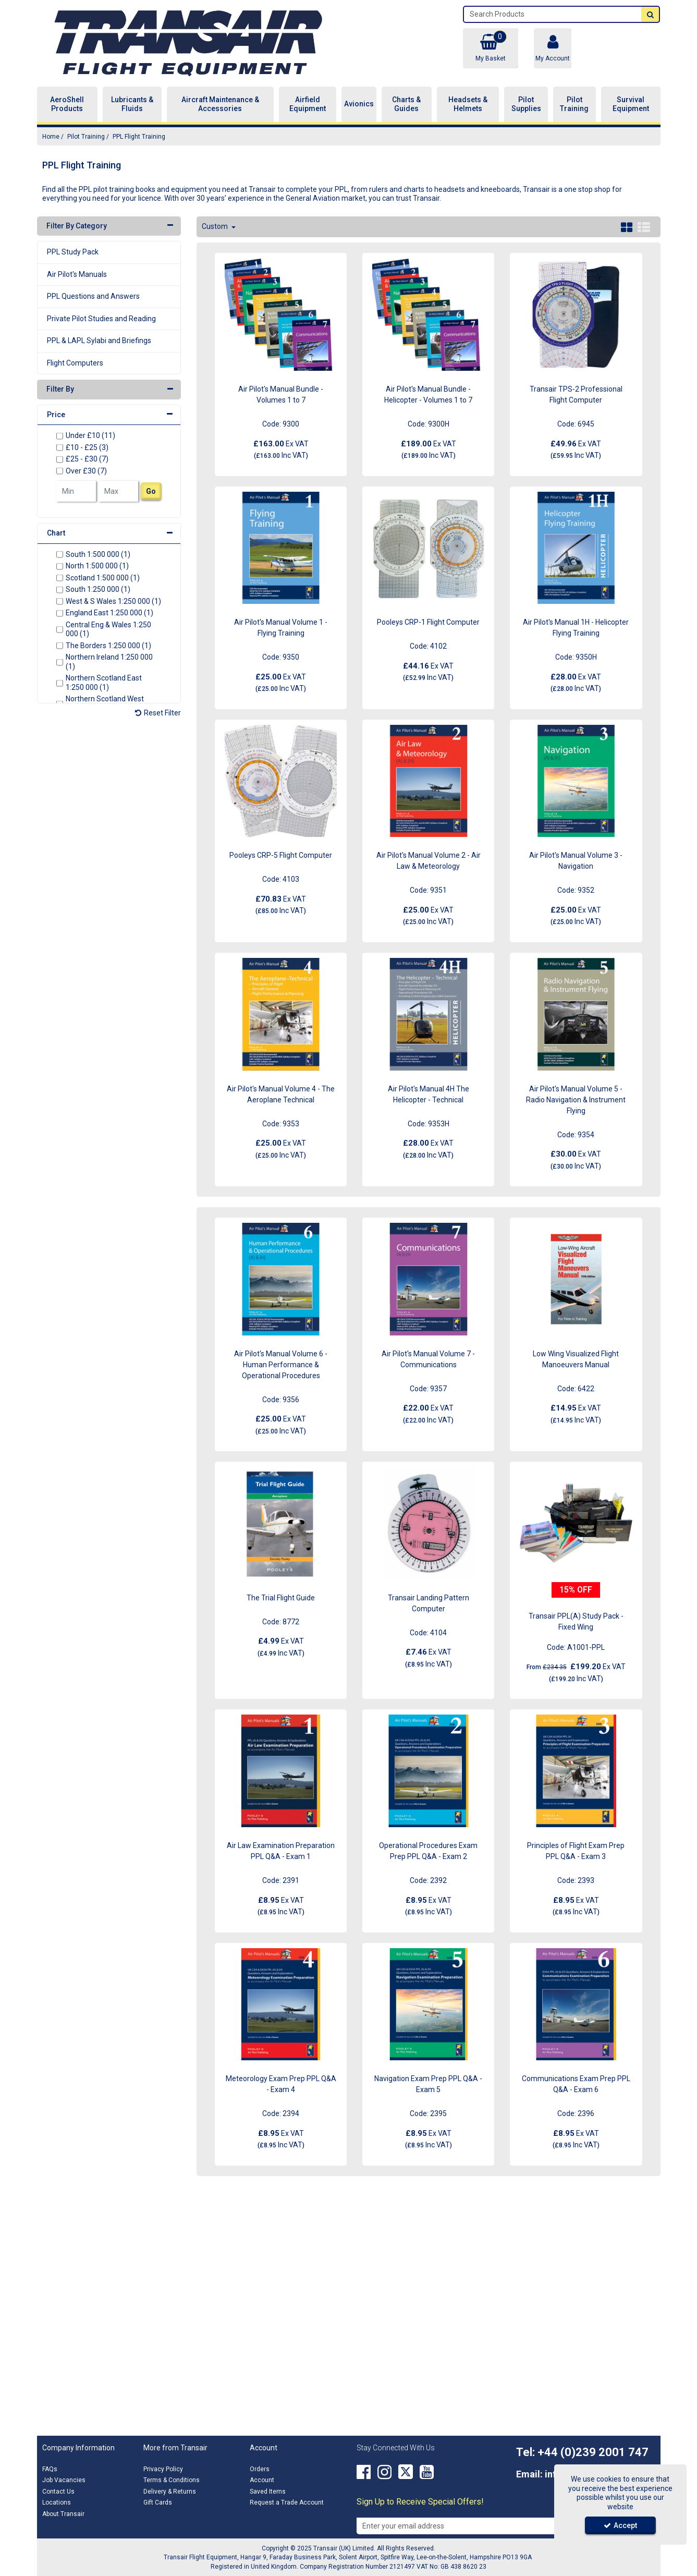  What do you see at coordinates (364, 2472) in the screenshot?
I see `[link]` at bounding box center [364, 2472].